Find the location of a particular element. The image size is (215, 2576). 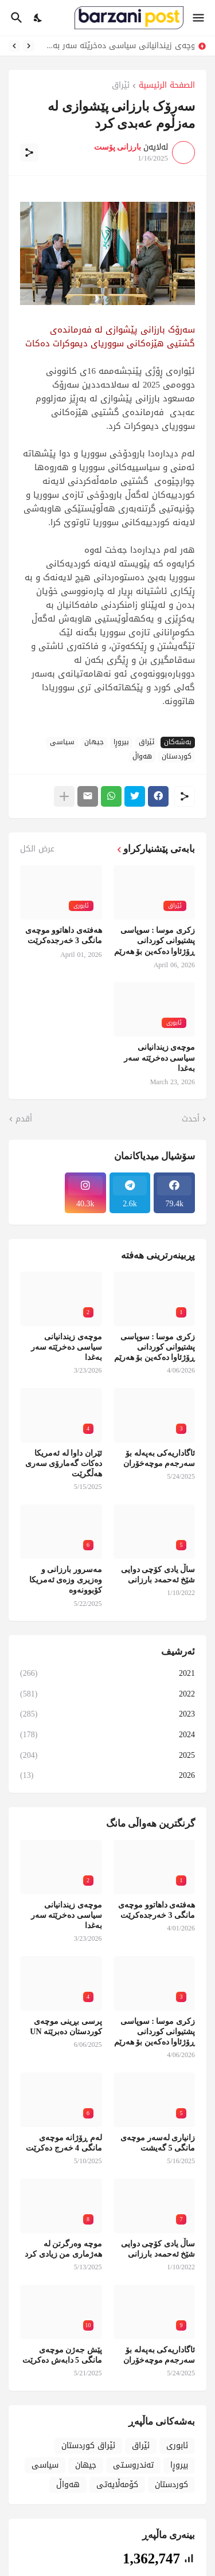

سیاسی is located at coordinates (62, 742).